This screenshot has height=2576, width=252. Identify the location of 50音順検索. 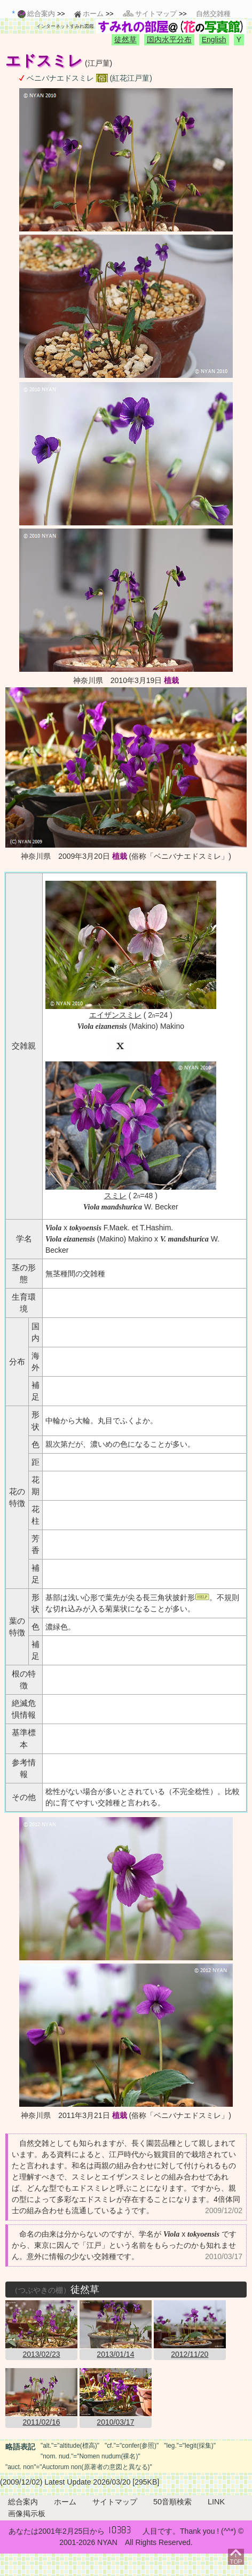
(172, 2501).